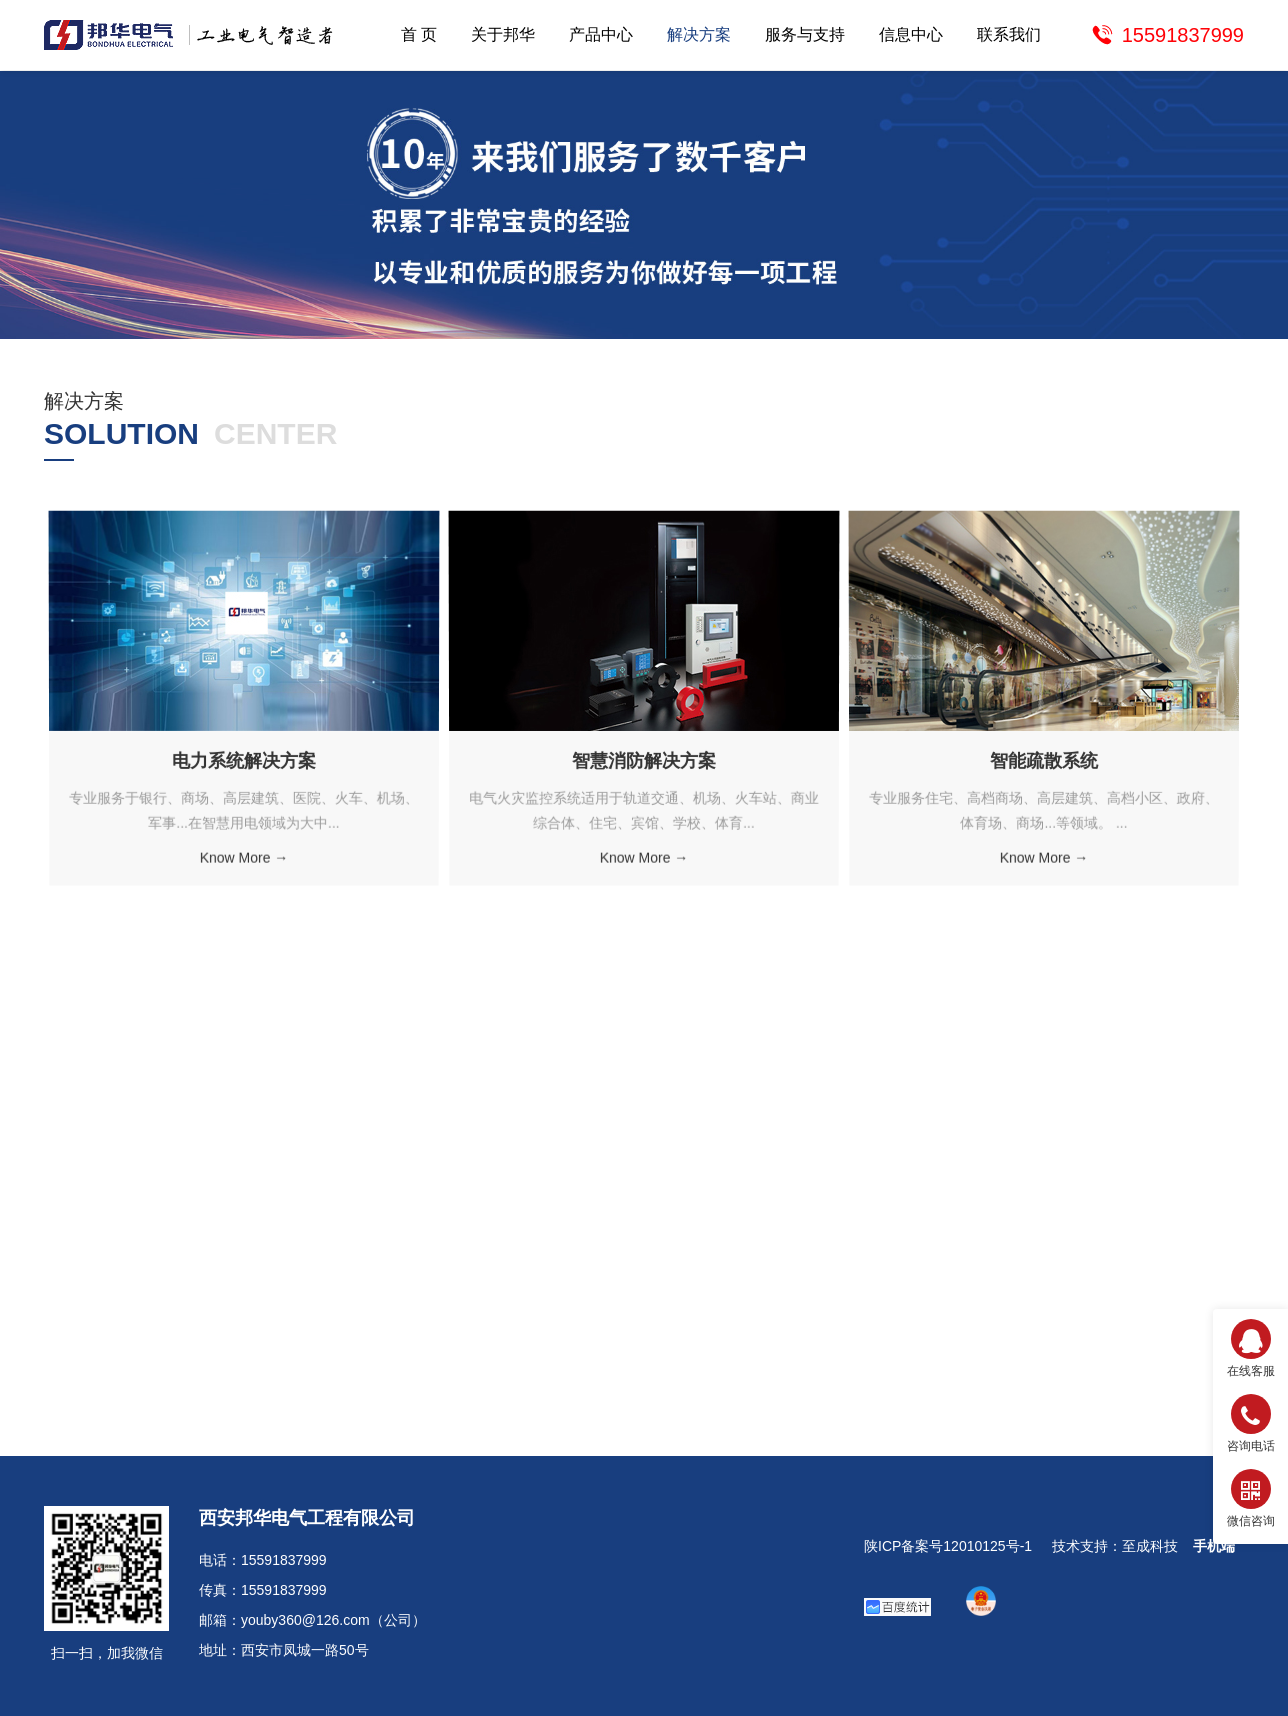 The image size is (1288, 1716). Describe the element at coordinates (305, 1620) in the screenshot. I see `youby360@126.com` at that location.